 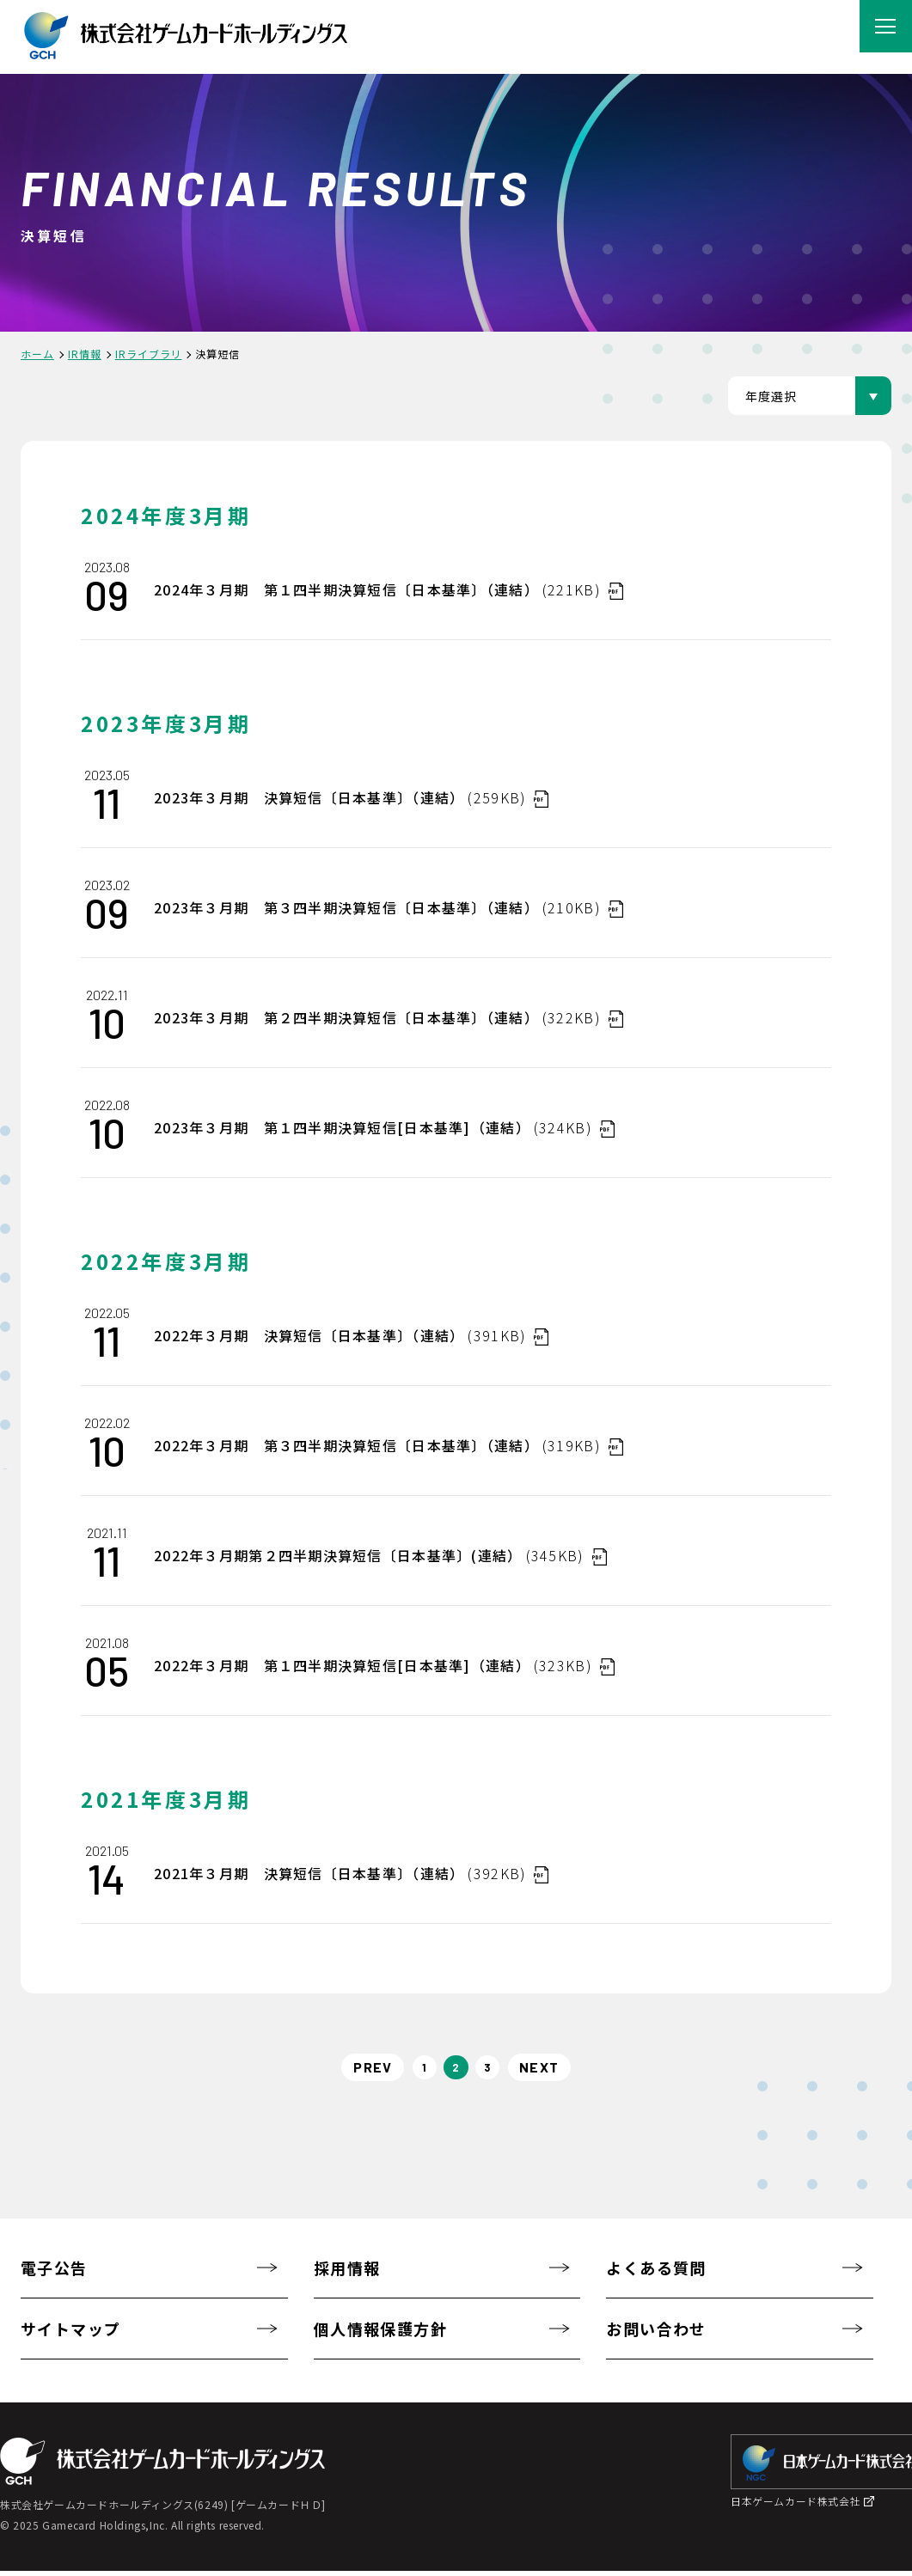 What do you see at coordinates (347, 2273) in the screenshot?
I see `採用情報` at bounding box center [347, 2273].